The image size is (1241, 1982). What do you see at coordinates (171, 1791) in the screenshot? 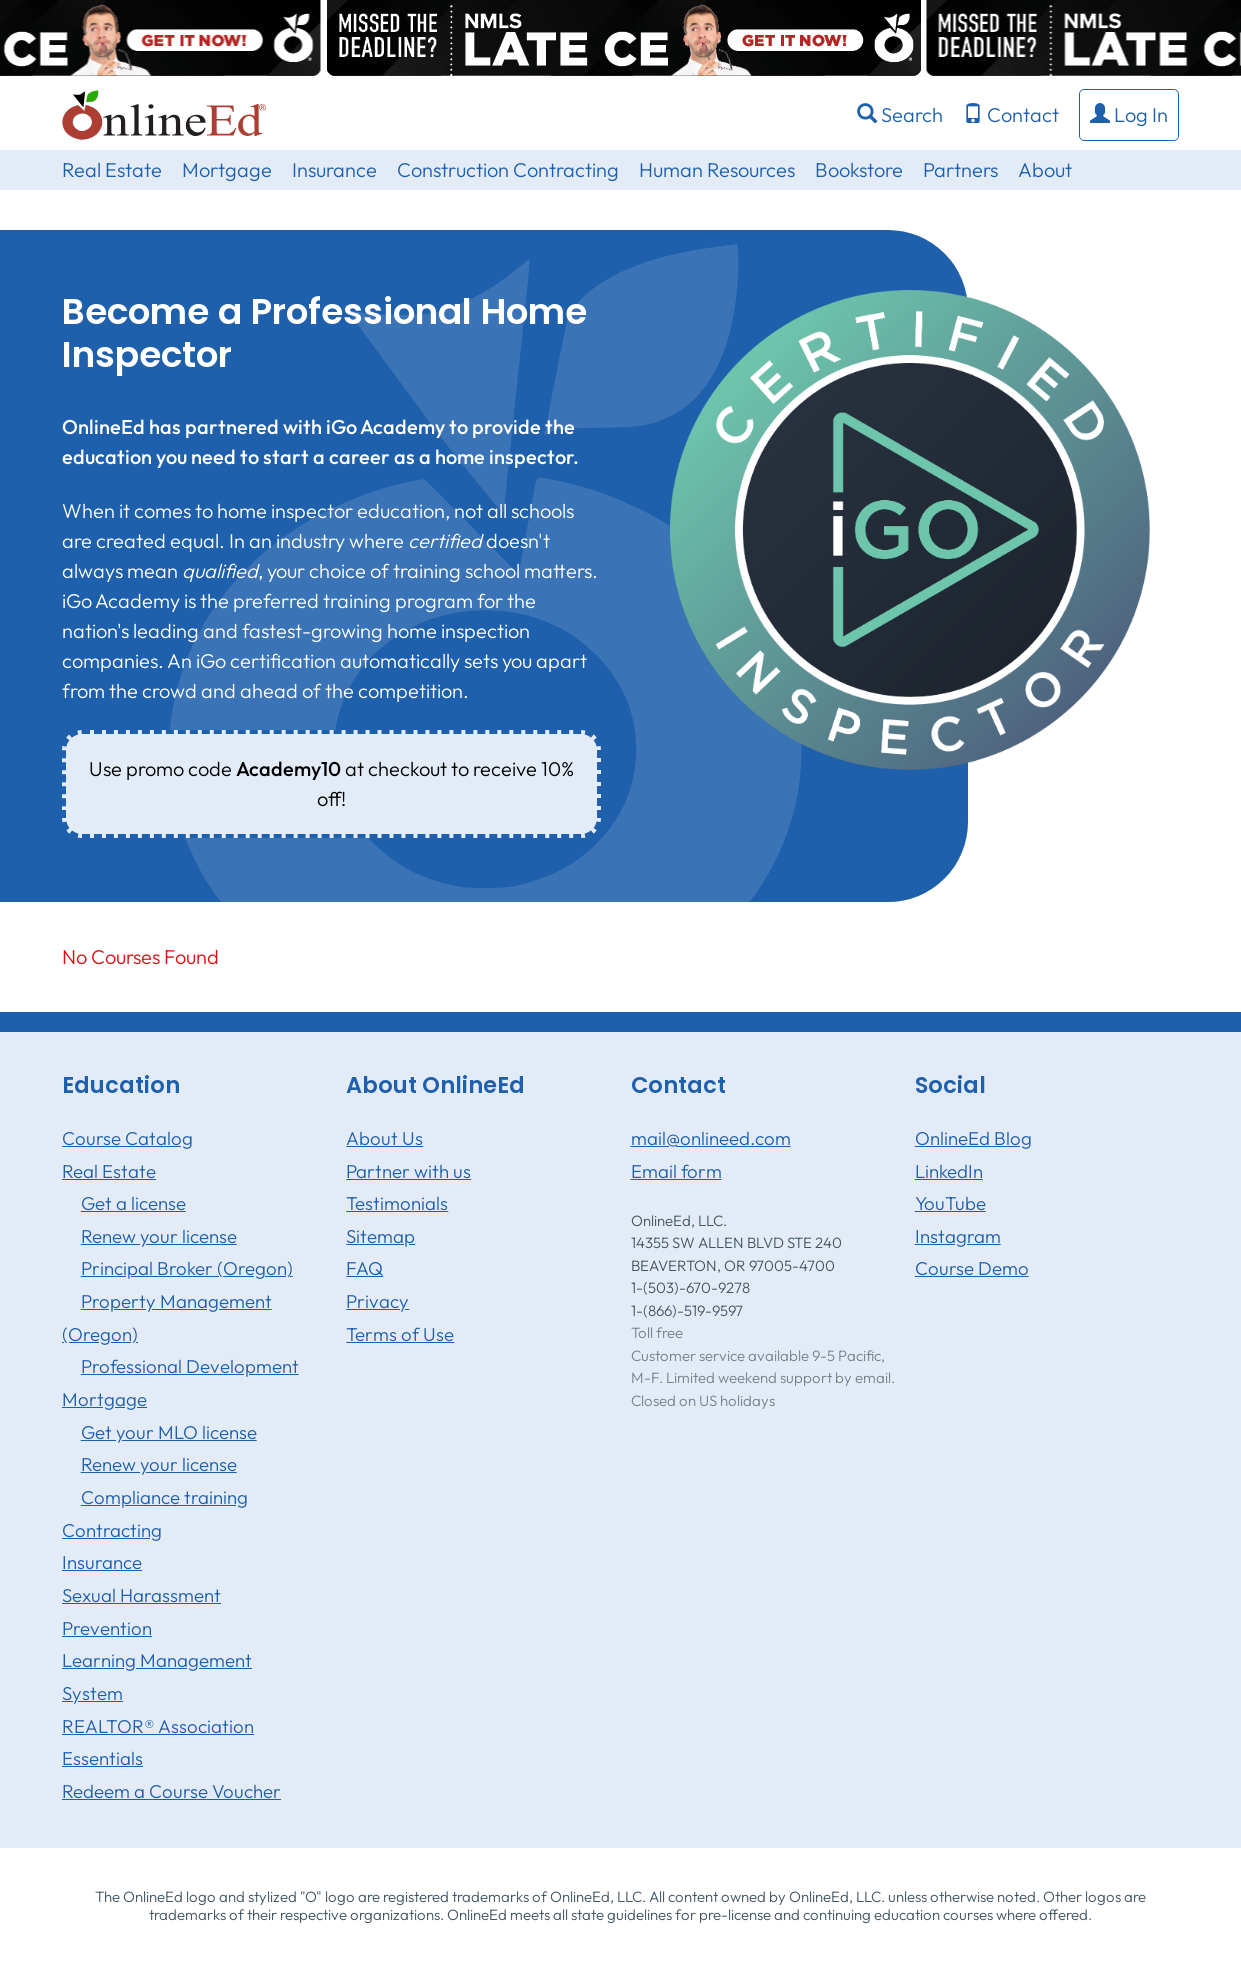
I see `Redeem a Course Voucher` at bounding box center [171, 1791].